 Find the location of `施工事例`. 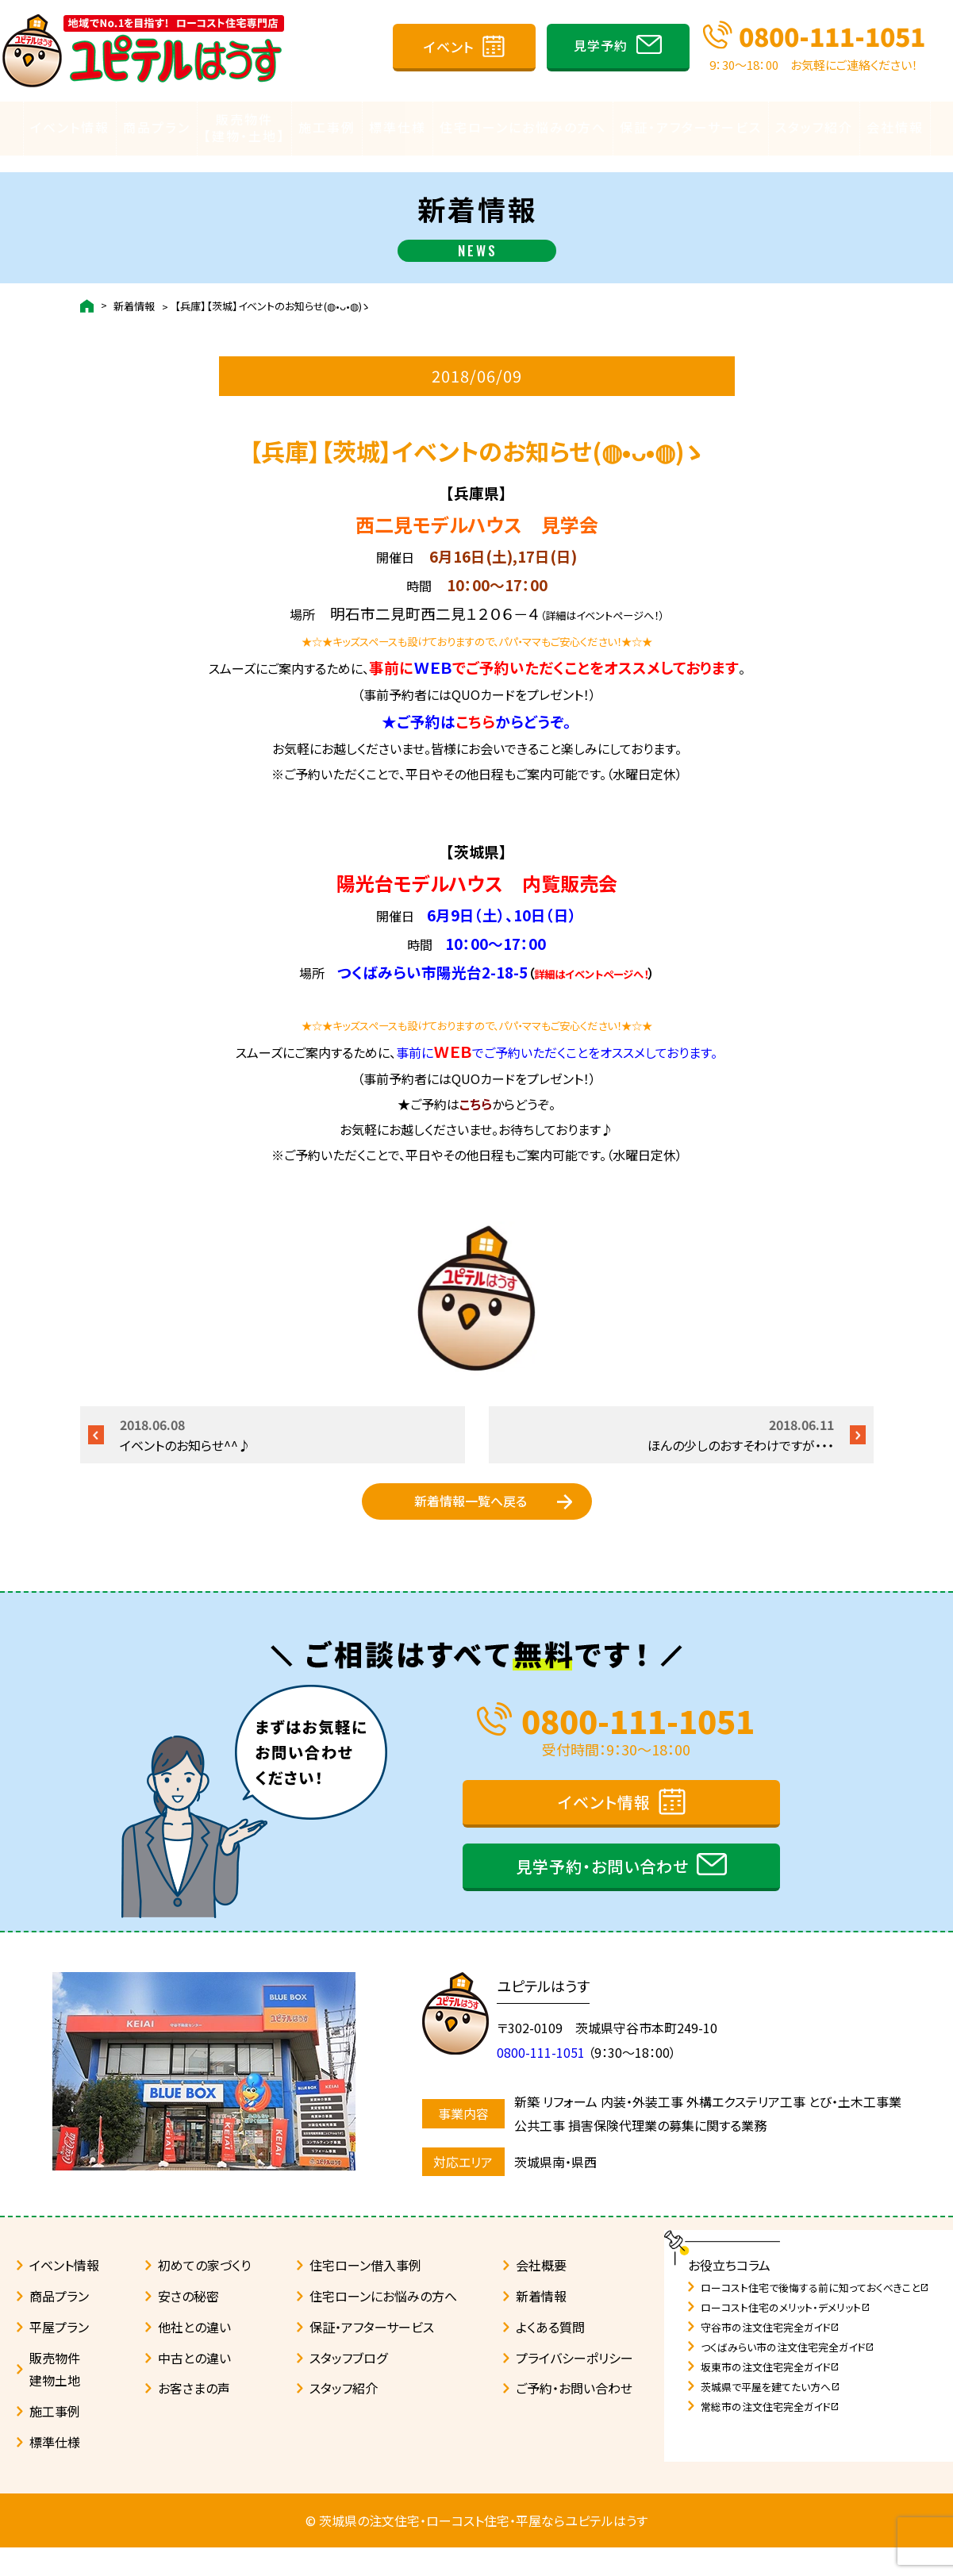

施工事例 is located at coordinates (326, 127).